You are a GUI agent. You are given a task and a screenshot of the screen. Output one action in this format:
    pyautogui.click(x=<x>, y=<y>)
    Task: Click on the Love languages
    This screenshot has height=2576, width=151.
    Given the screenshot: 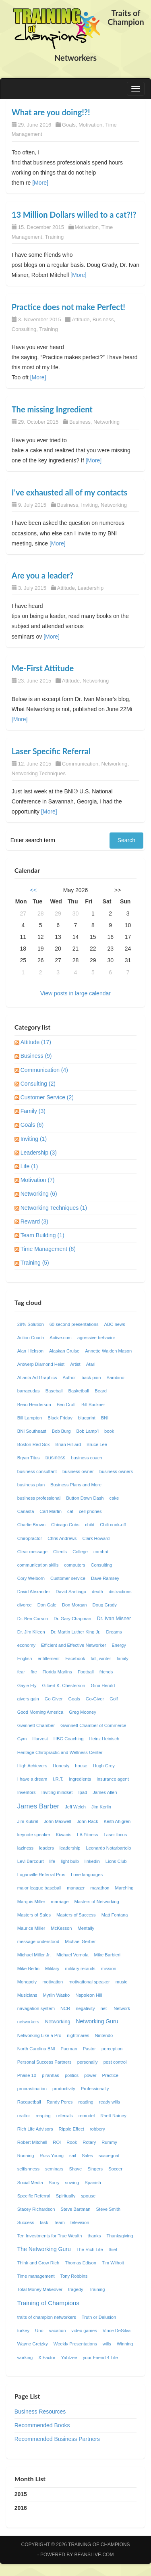 What is the action you would take?
    pyautogui.click(x=87, y=1874)
    